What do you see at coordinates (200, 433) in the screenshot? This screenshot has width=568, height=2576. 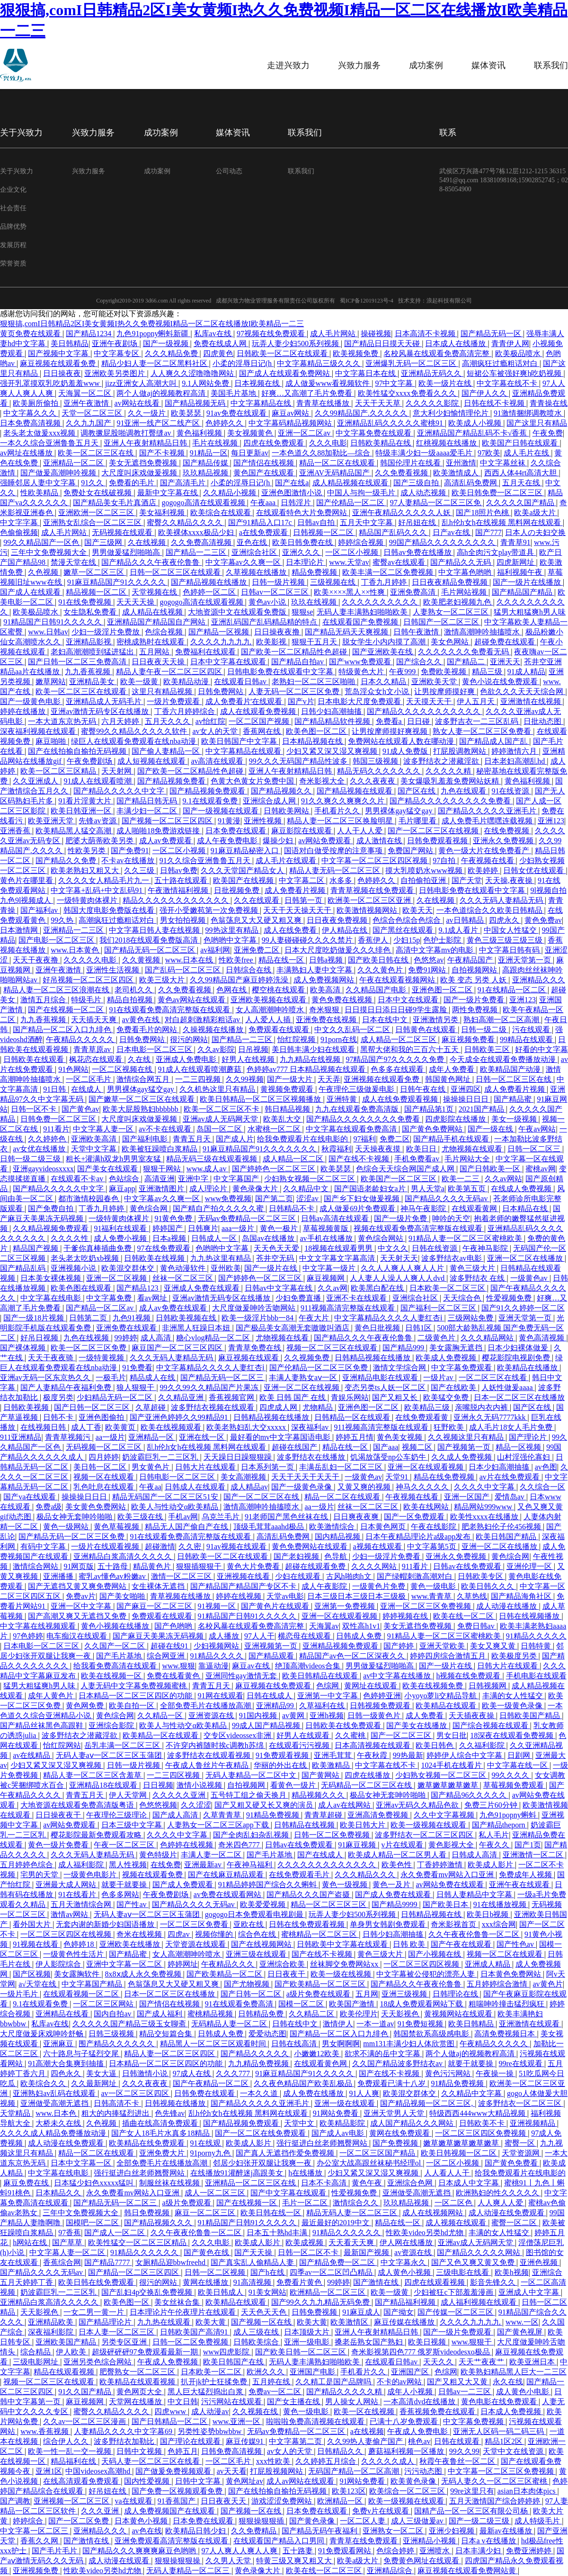 I see `黄色福利视频` at bounding box center [200, 433].